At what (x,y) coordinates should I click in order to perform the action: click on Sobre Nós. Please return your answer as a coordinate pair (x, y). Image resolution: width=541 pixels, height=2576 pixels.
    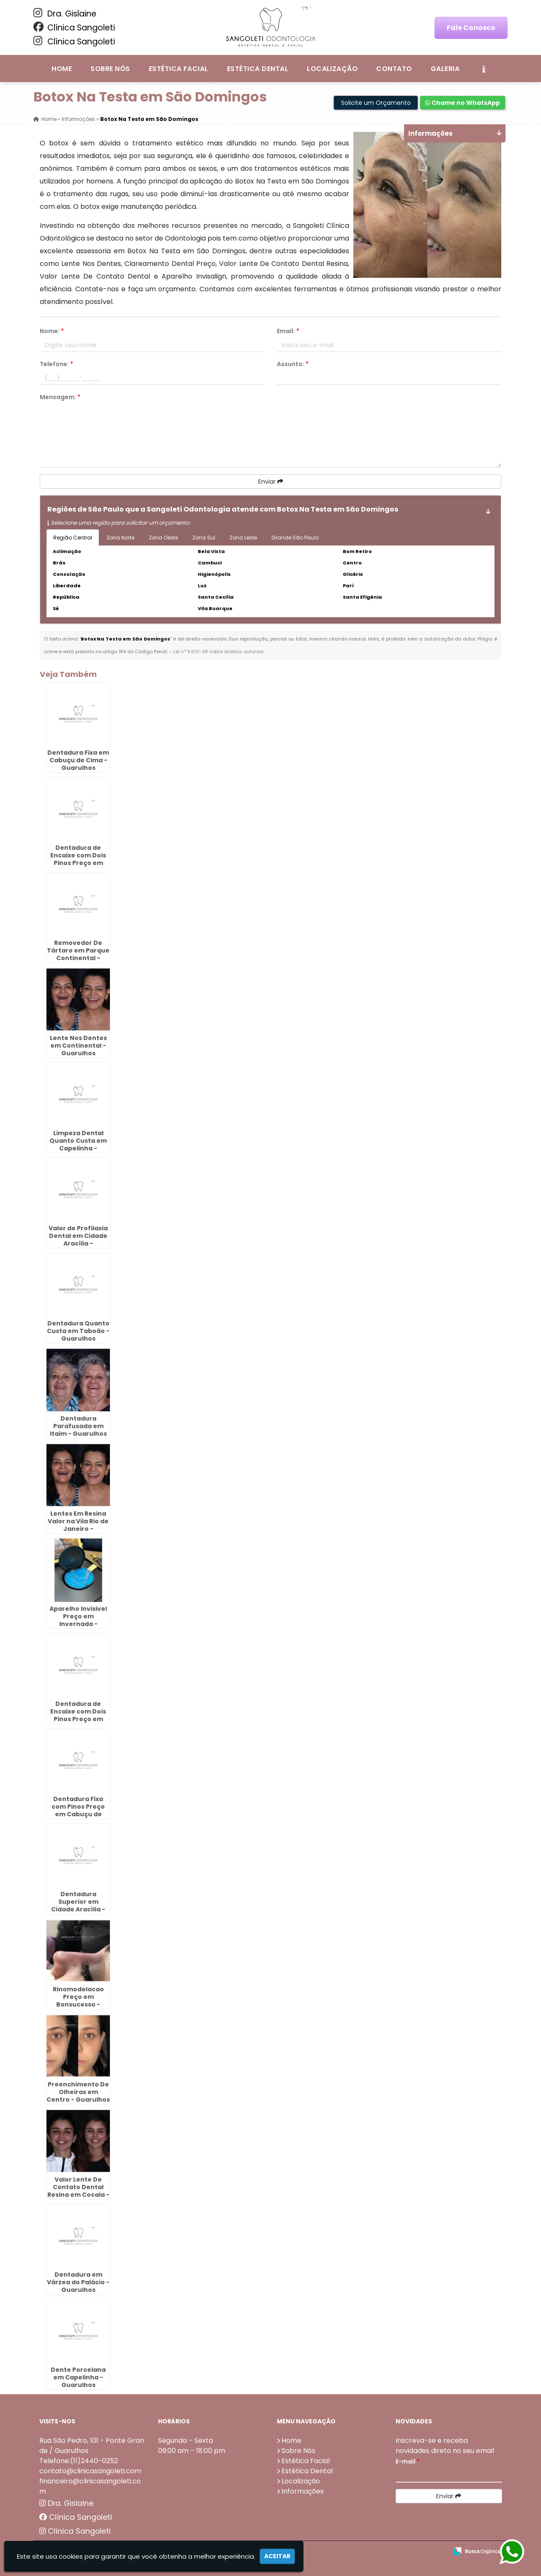
    Looking at the image, I should click on (110, 69).